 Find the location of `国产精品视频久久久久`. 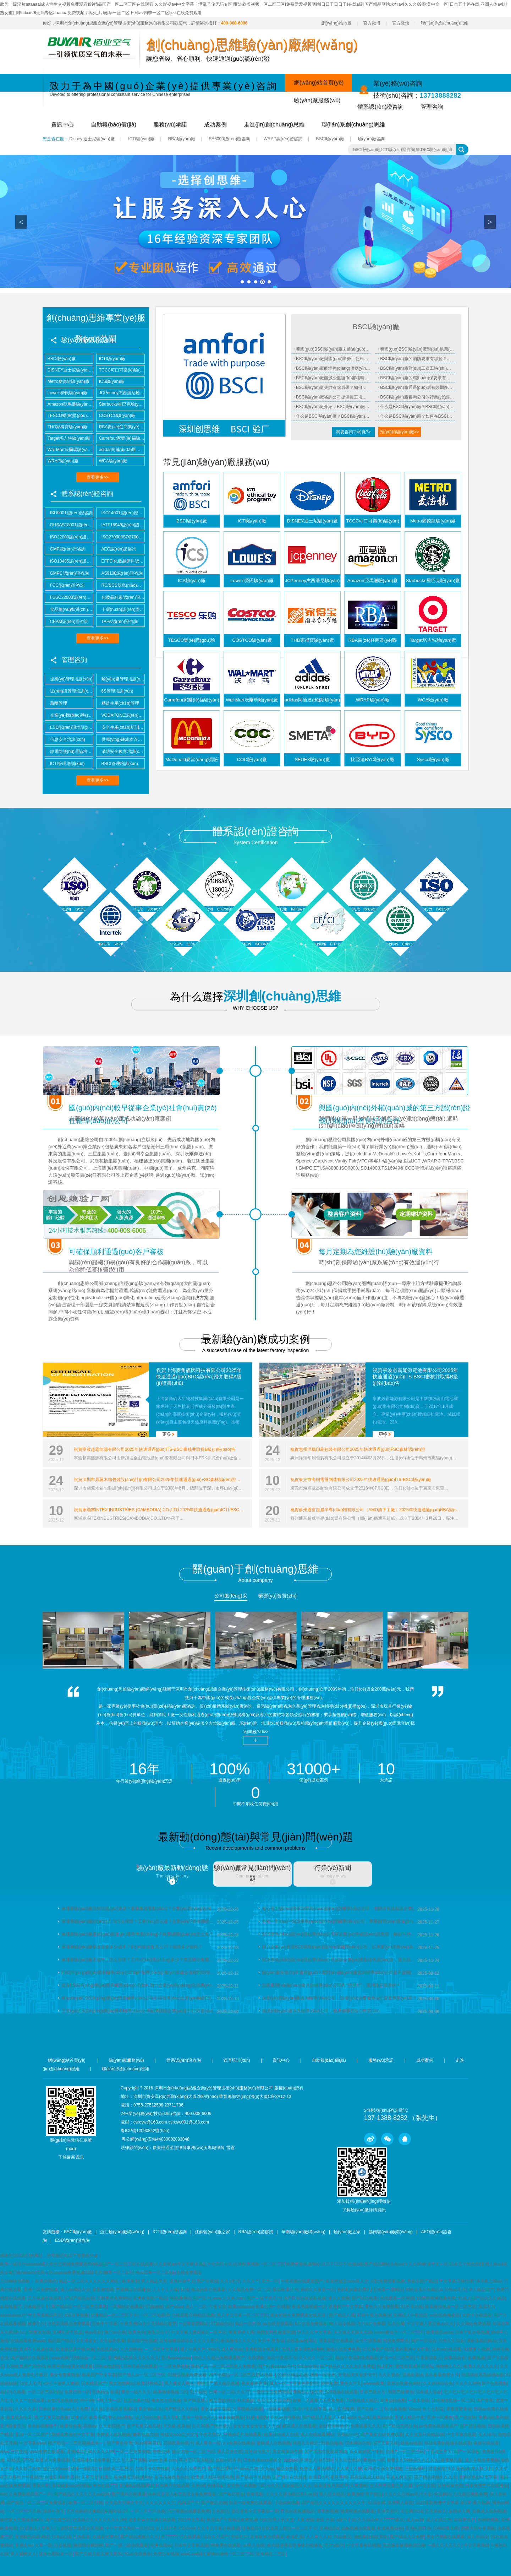

国产精品视频久久久久 is located at coordinates (435, 2477).